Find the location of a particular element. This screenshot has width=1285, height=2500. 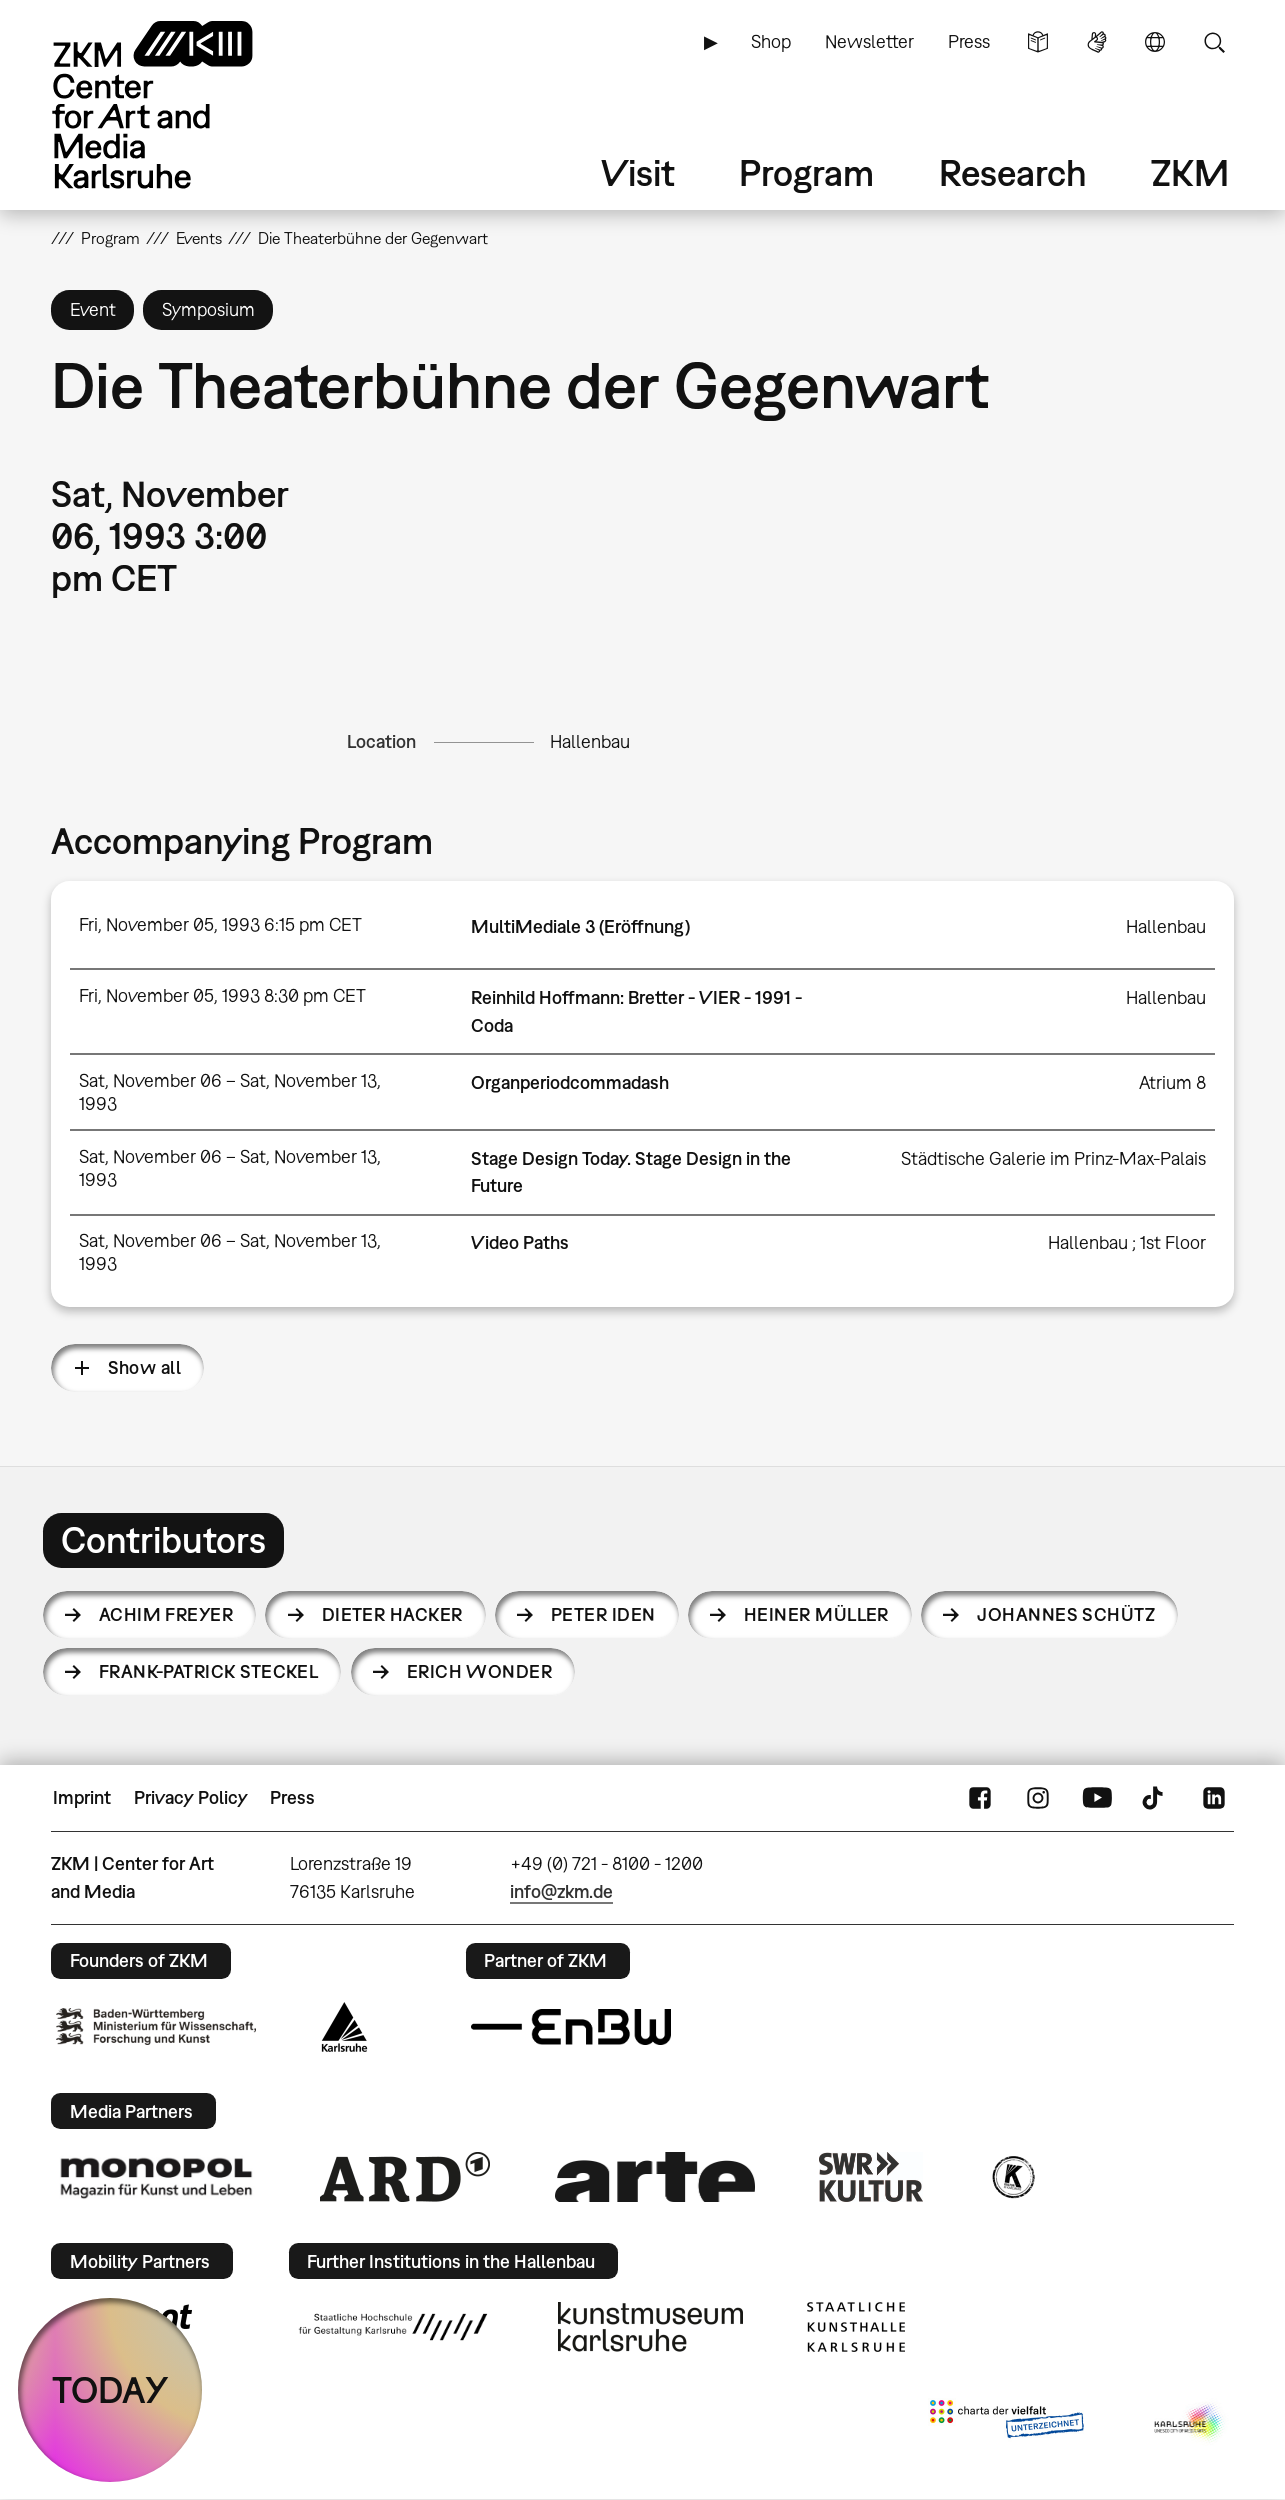

Organperiodcommadash is located at coordinates (570, 1082).